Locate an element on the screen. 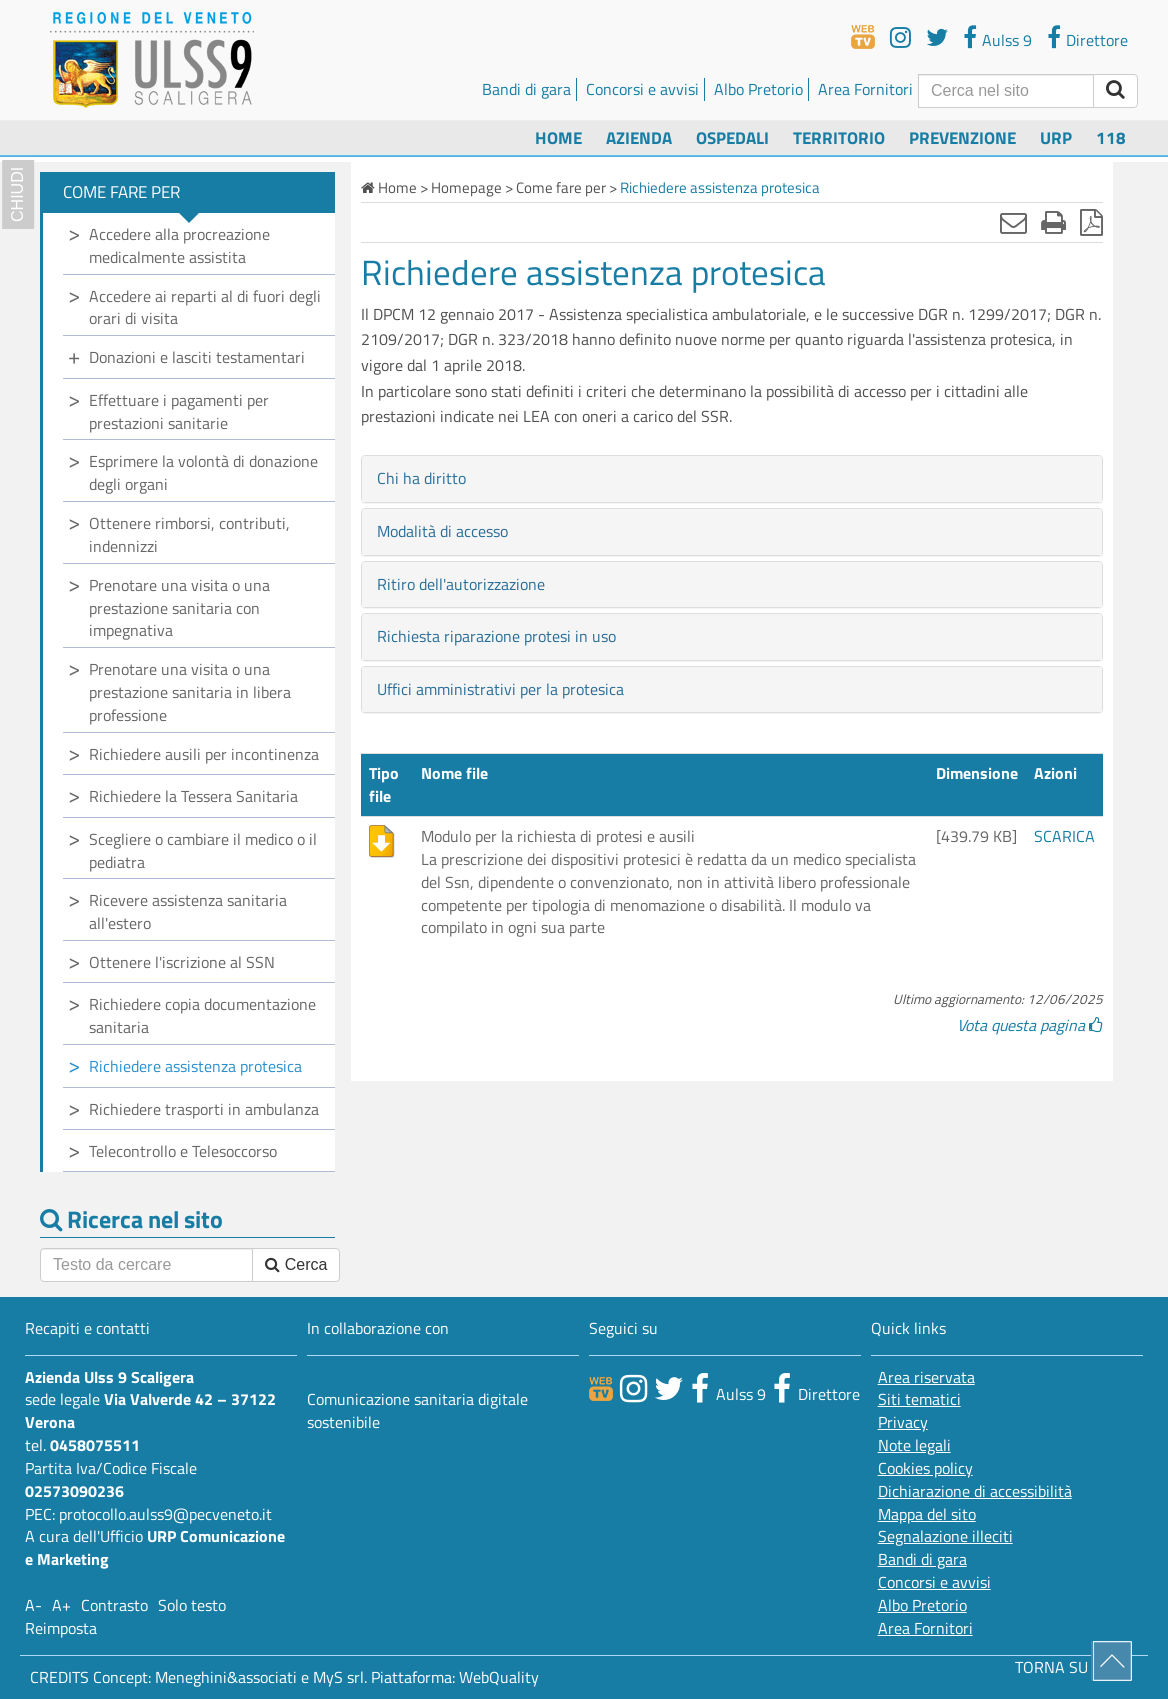  Concorsi e avvisi is located at coordinates (642, 89).